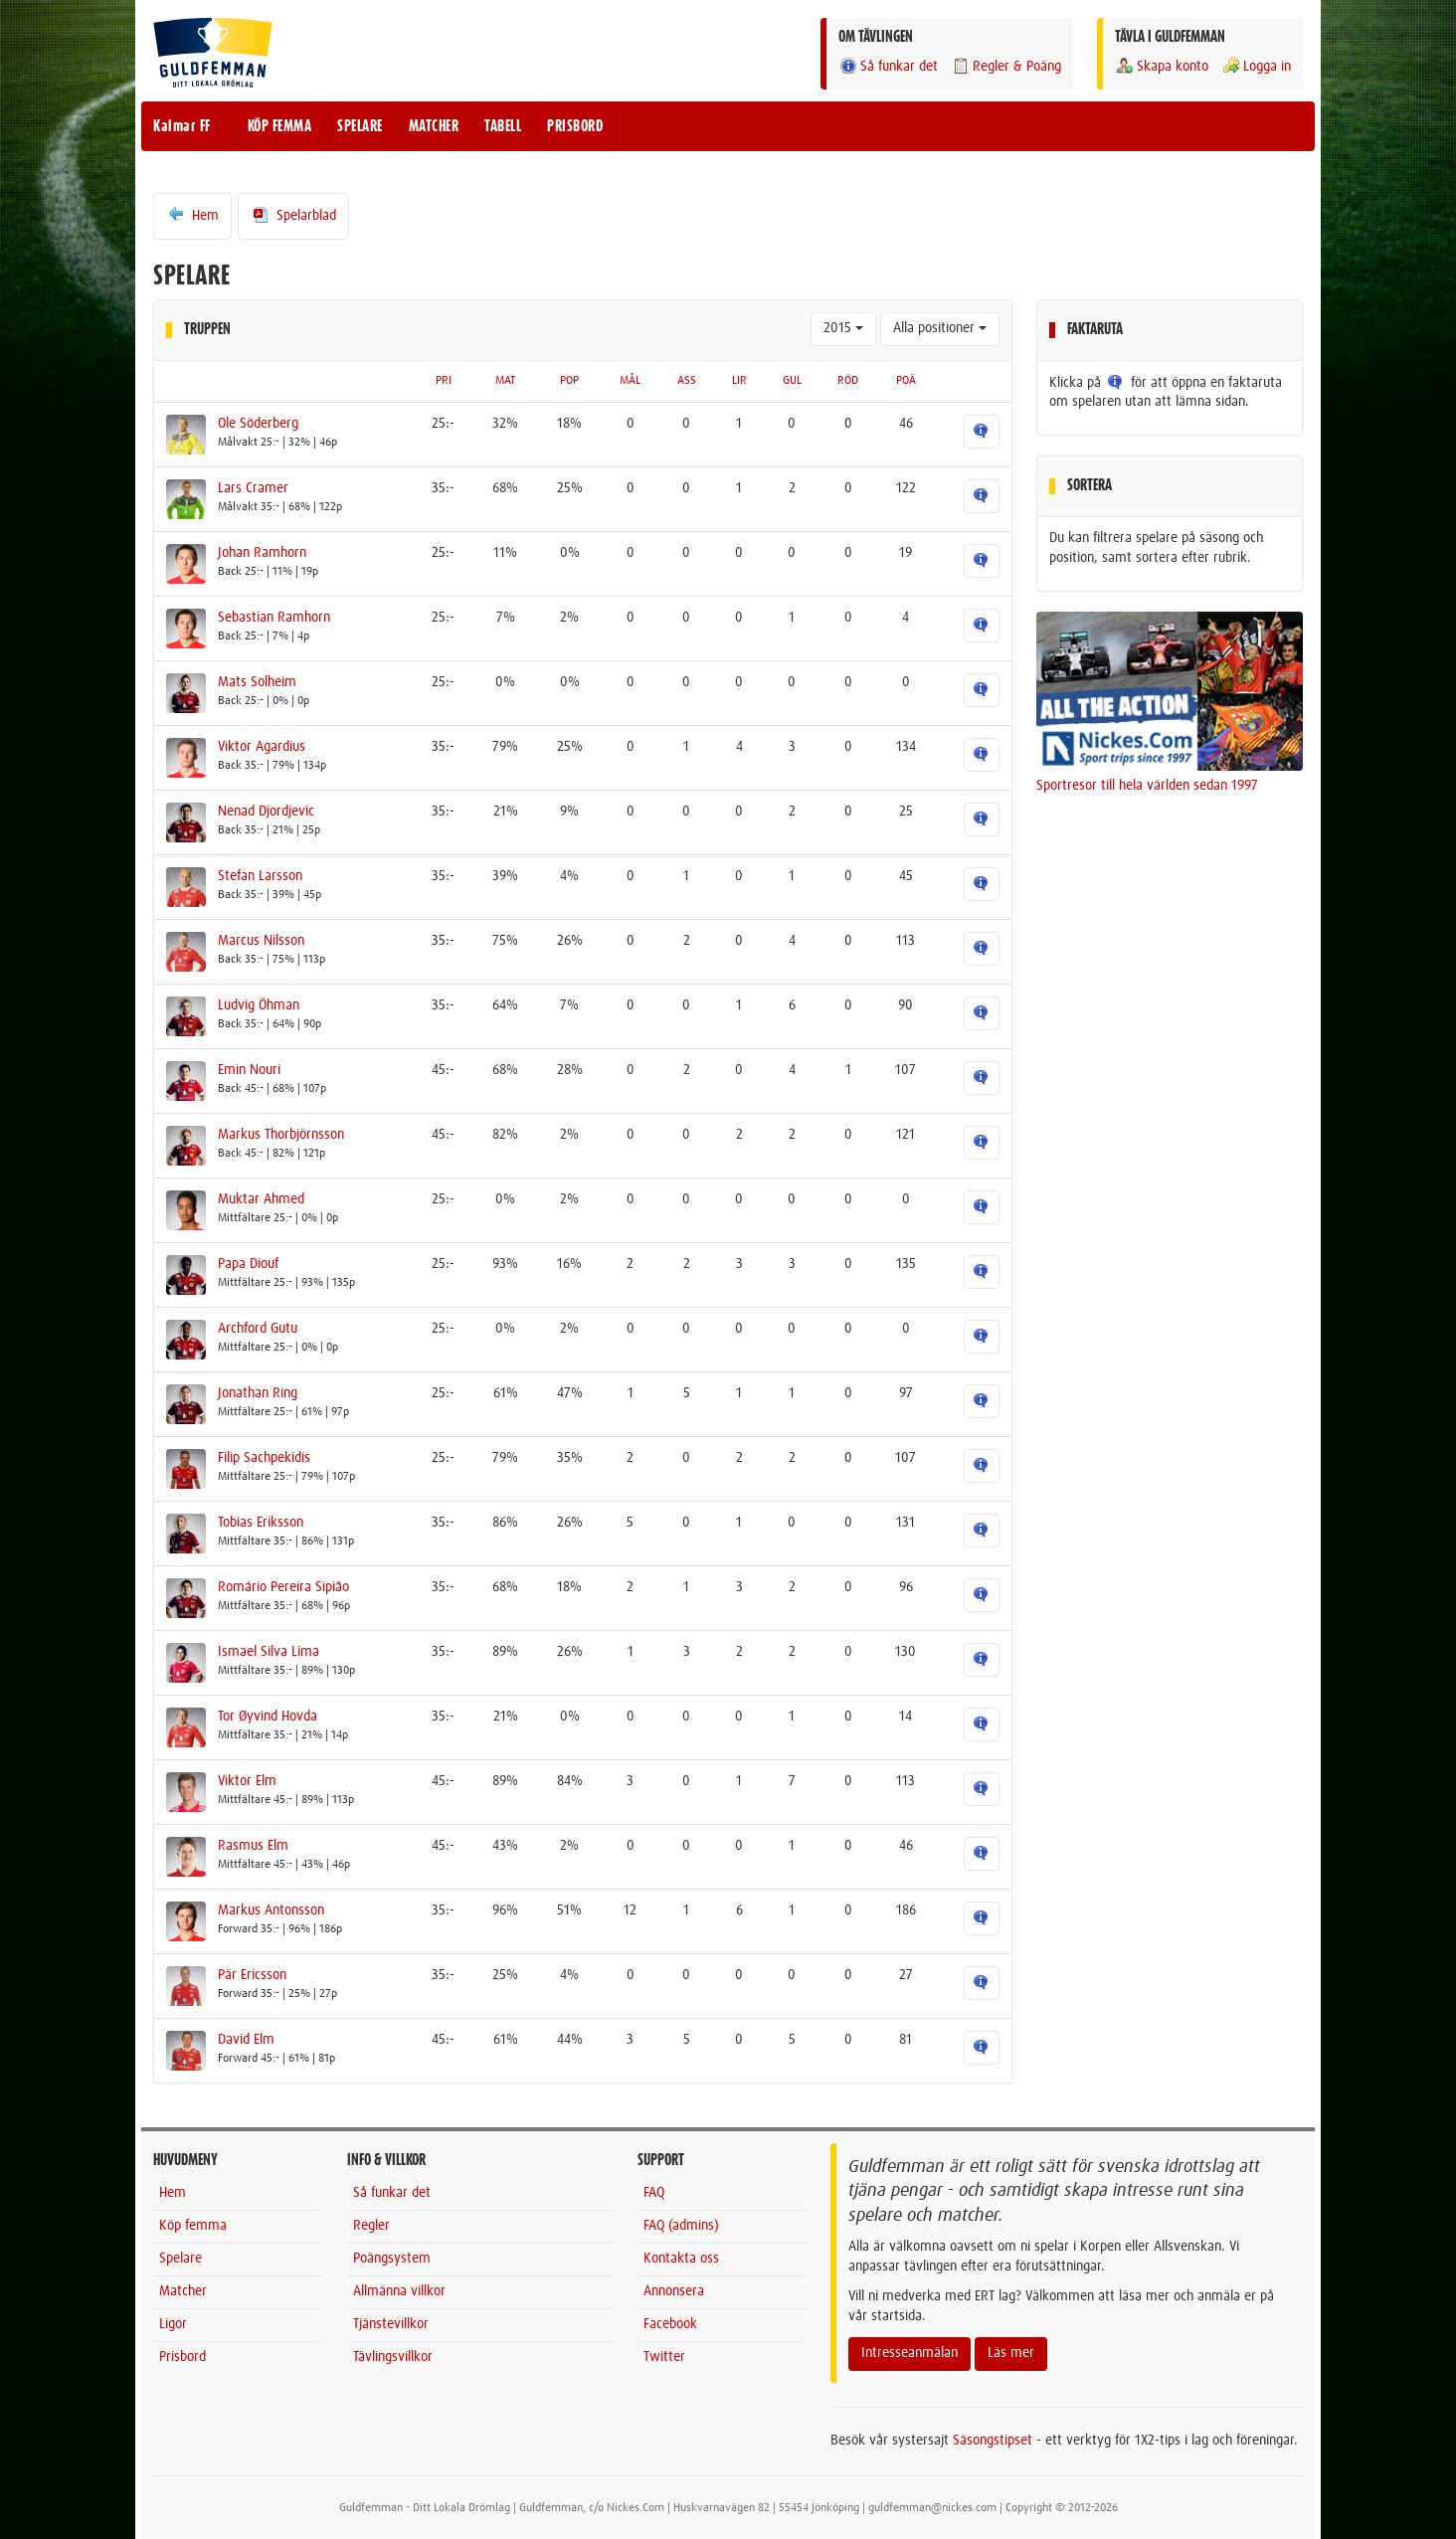 The height and width of the screenshot is (2539, 1456). What do you see at coordinates (575, 126) in the screenshot?
I see `PRISBORD` at bounding box center [575, 126].